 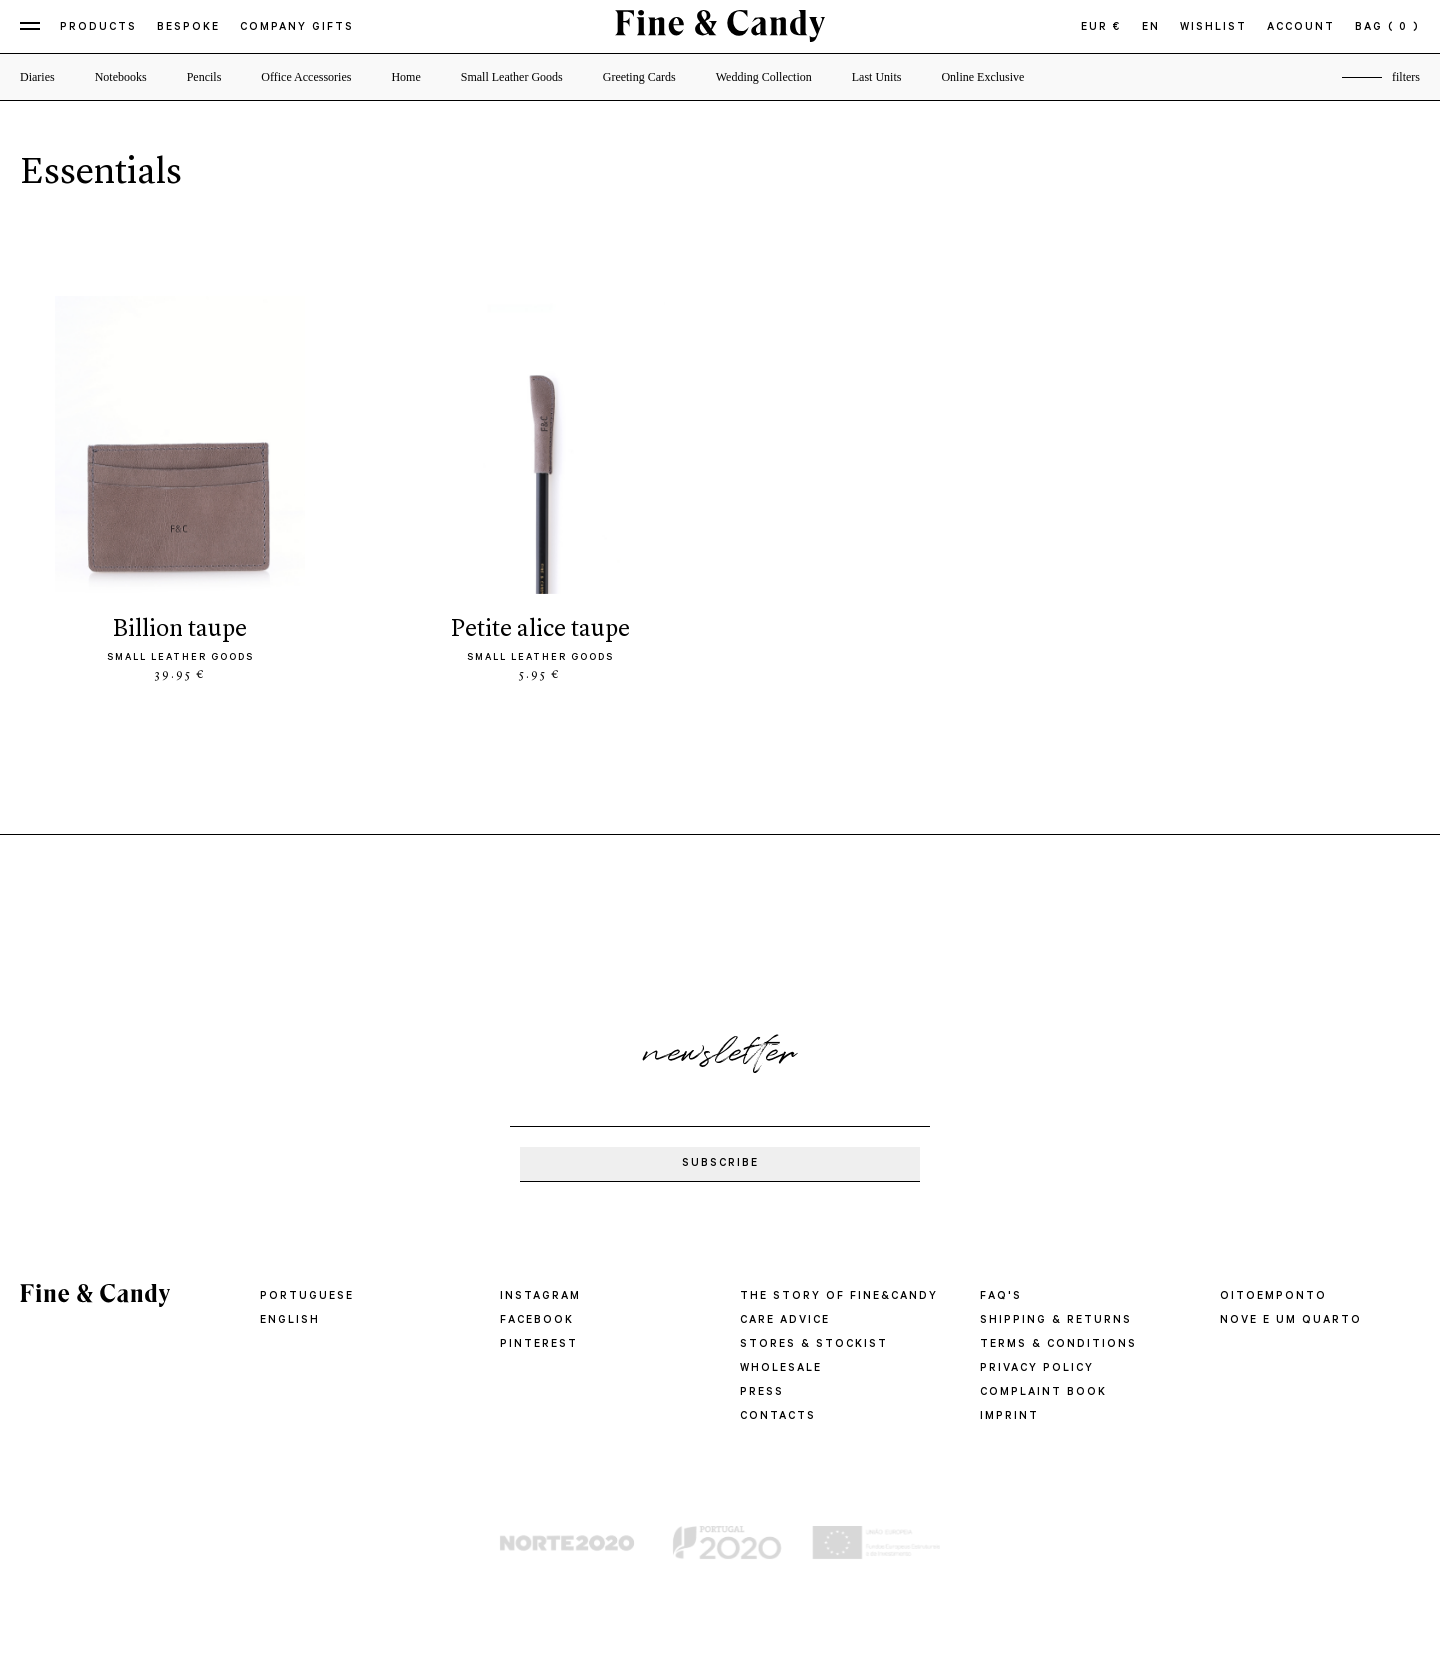 I want to click on Notebooks, so click(x=121, y=77).